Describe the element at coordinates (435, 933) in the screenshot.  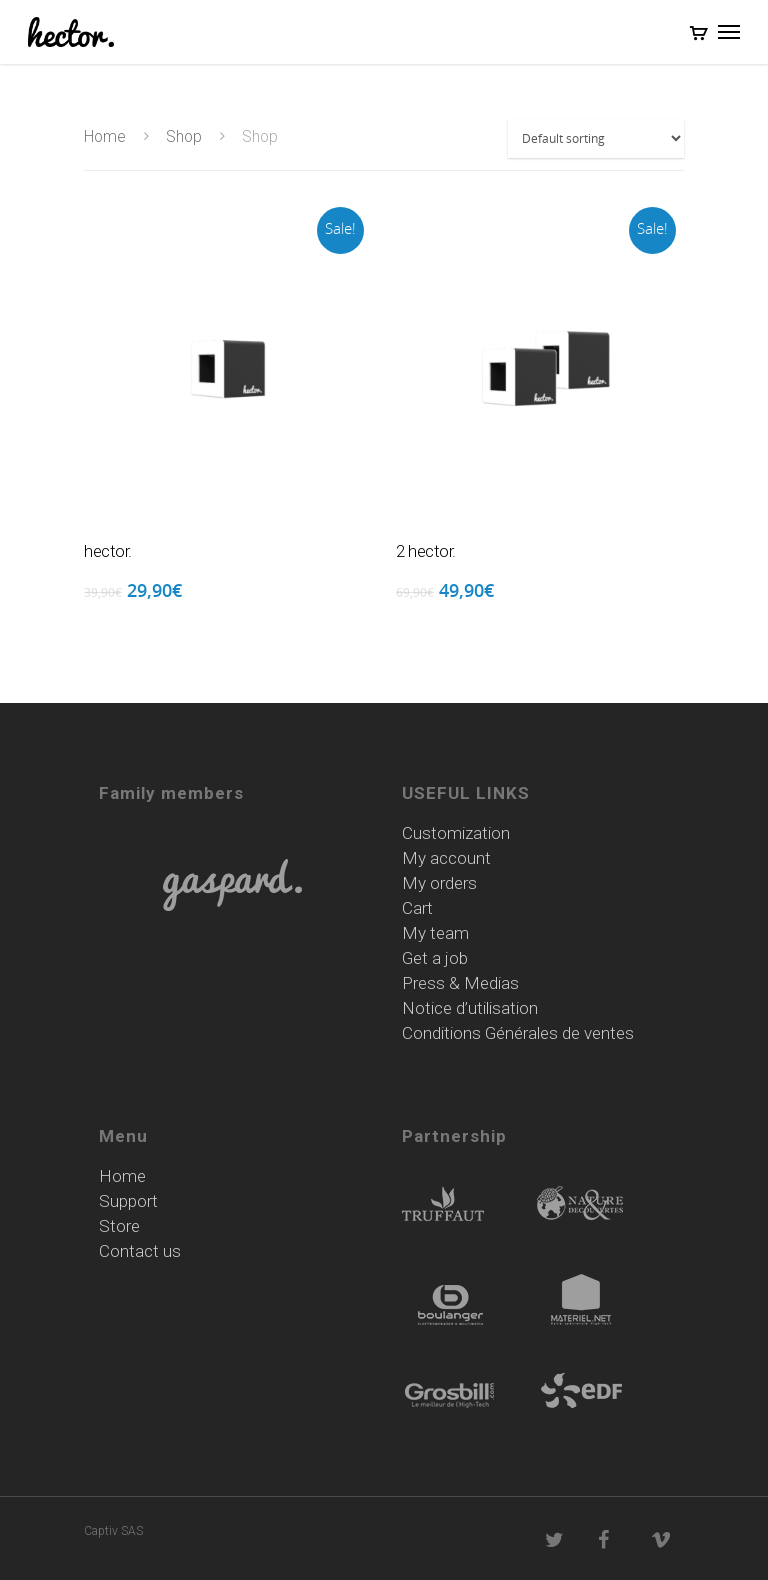
I see `My team` at that location.